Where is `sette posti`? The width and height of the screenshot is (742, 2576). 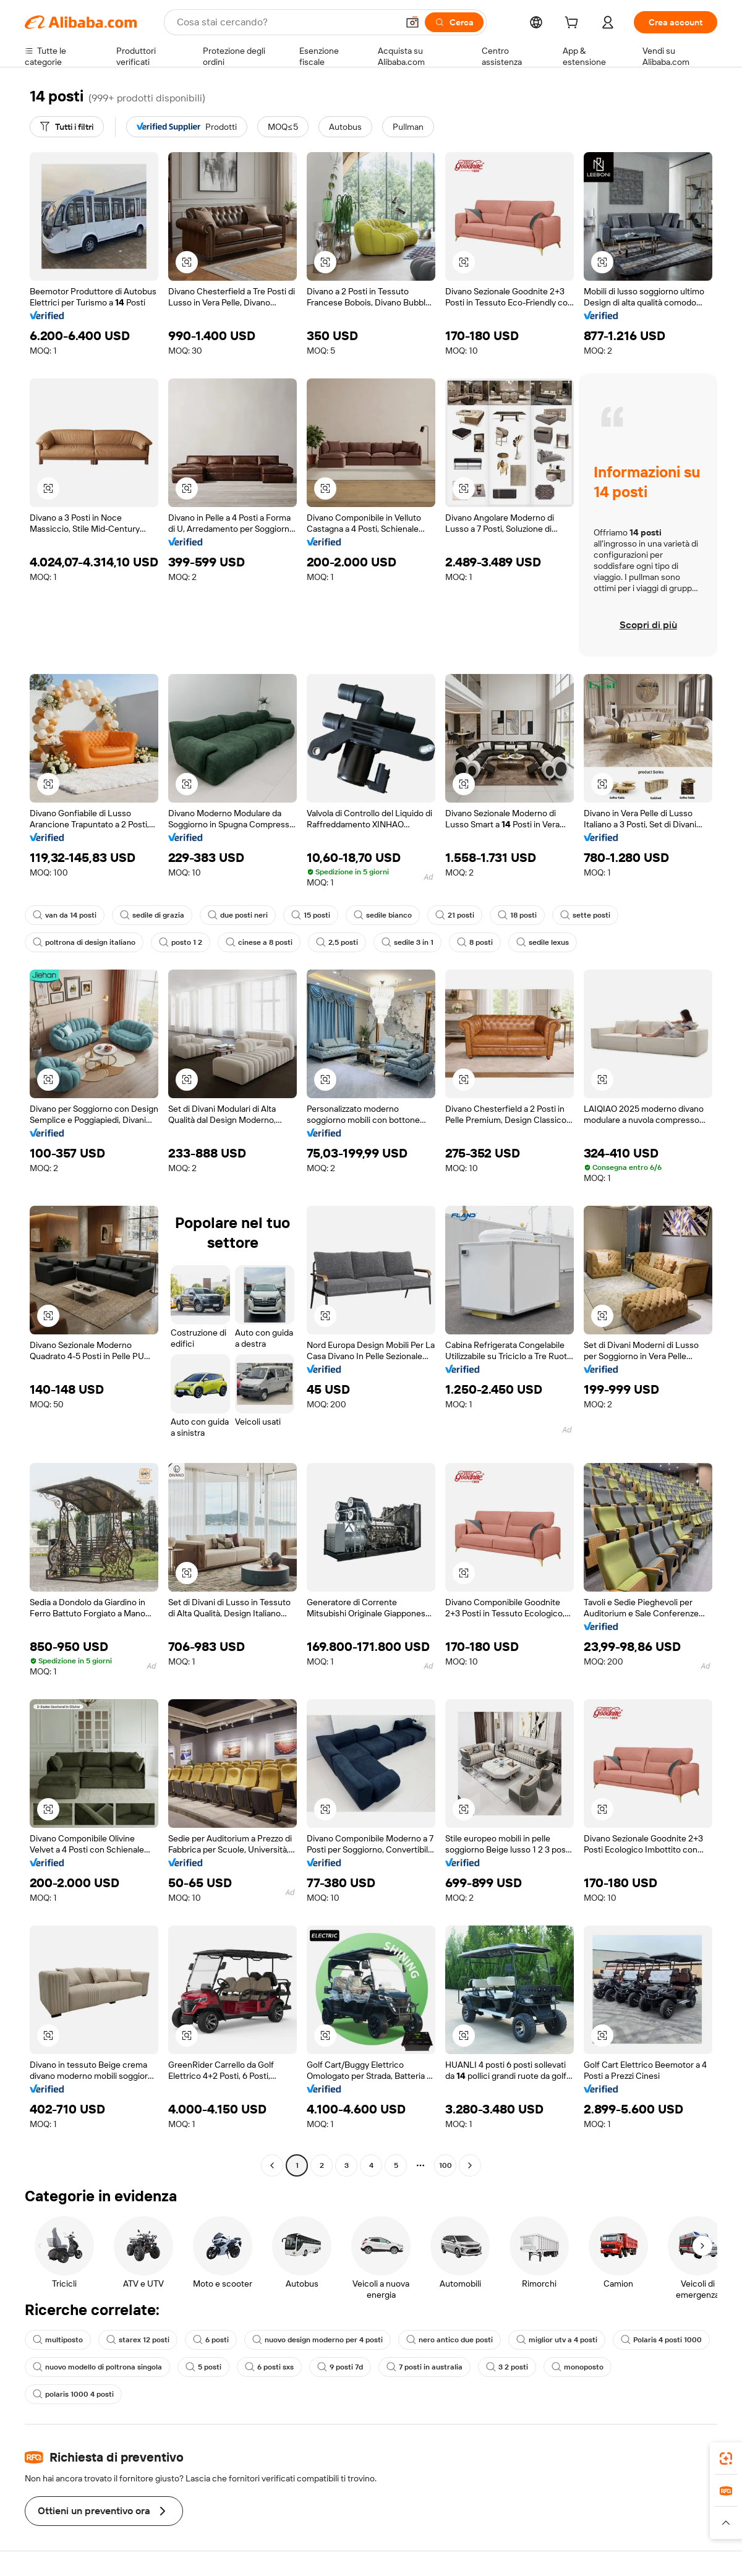
sette posti is located at coordinates (585, 915).